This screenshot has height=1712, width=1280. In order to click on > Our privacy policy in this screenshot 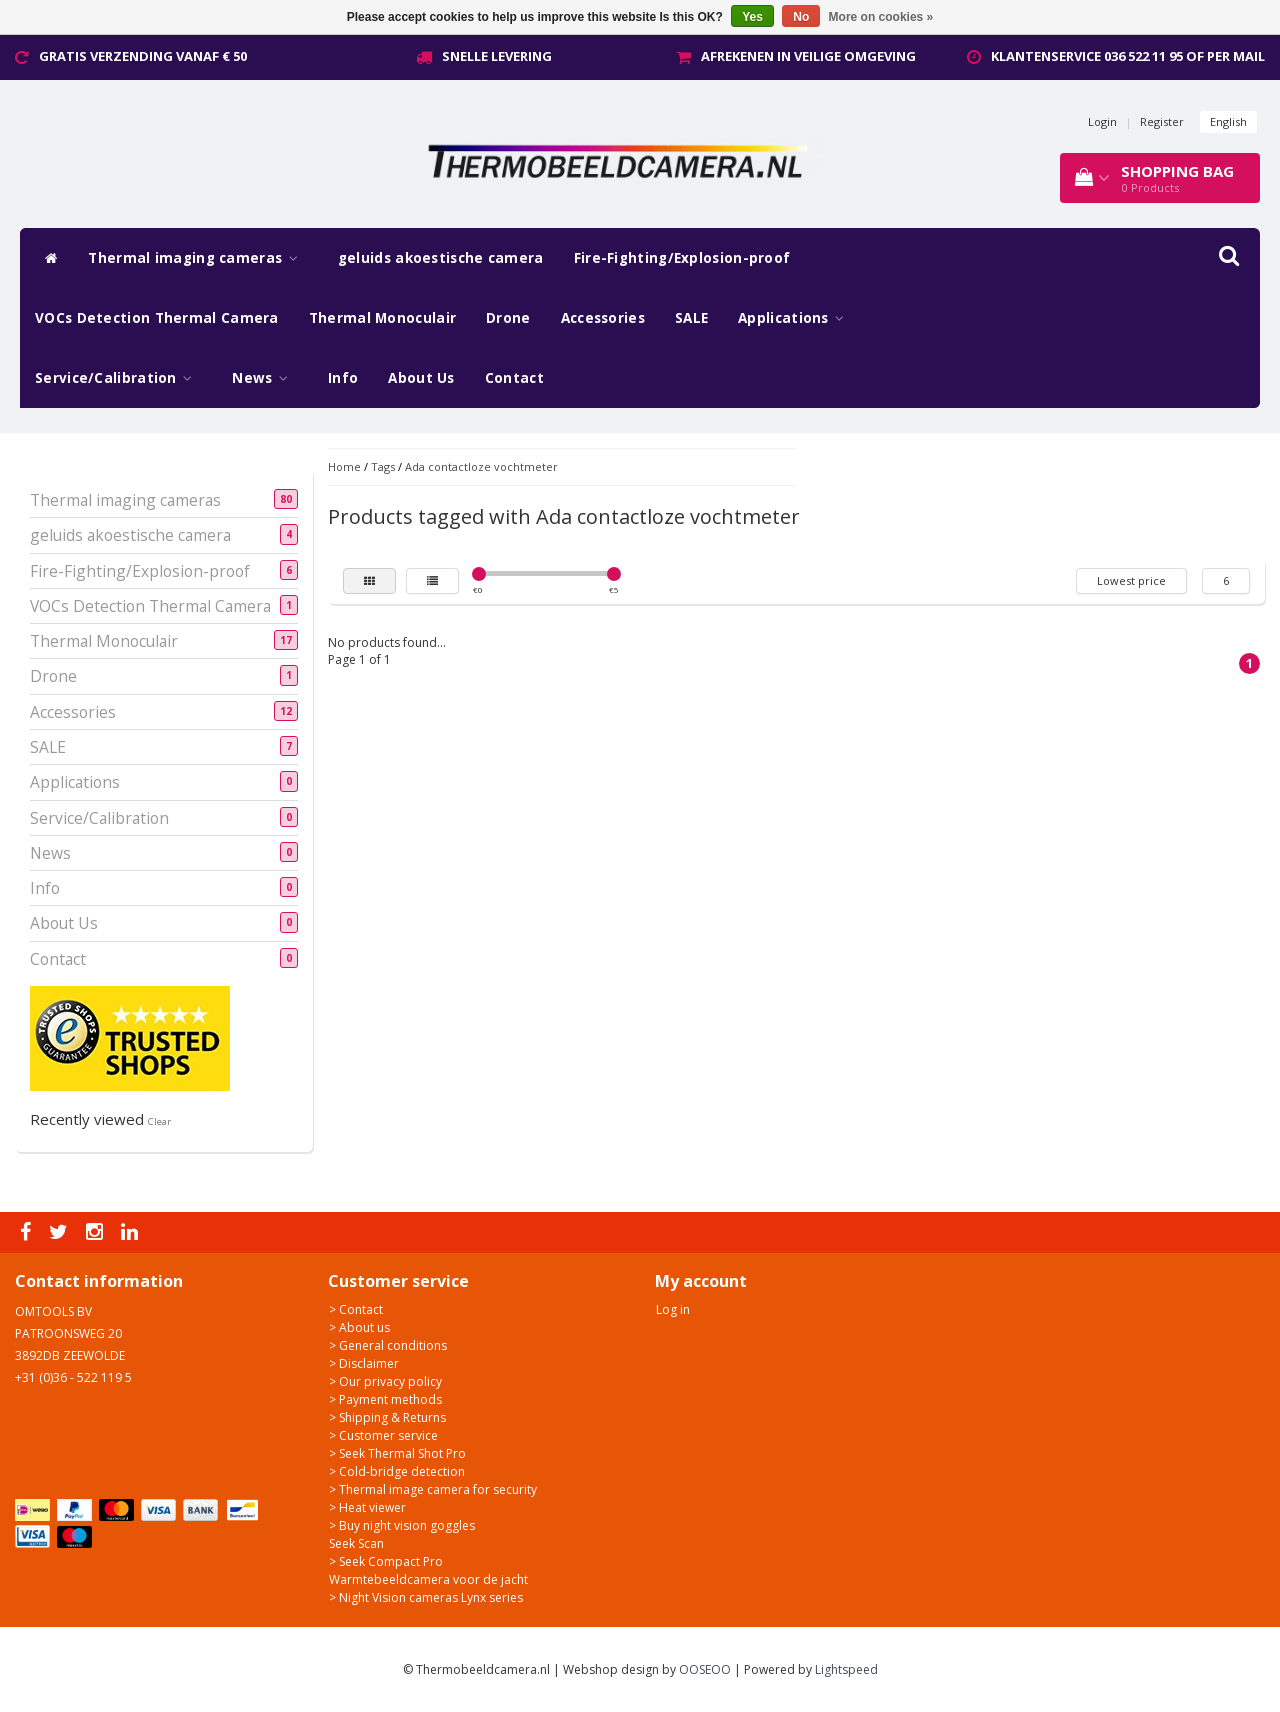, I will do `click(385, 1381)`.